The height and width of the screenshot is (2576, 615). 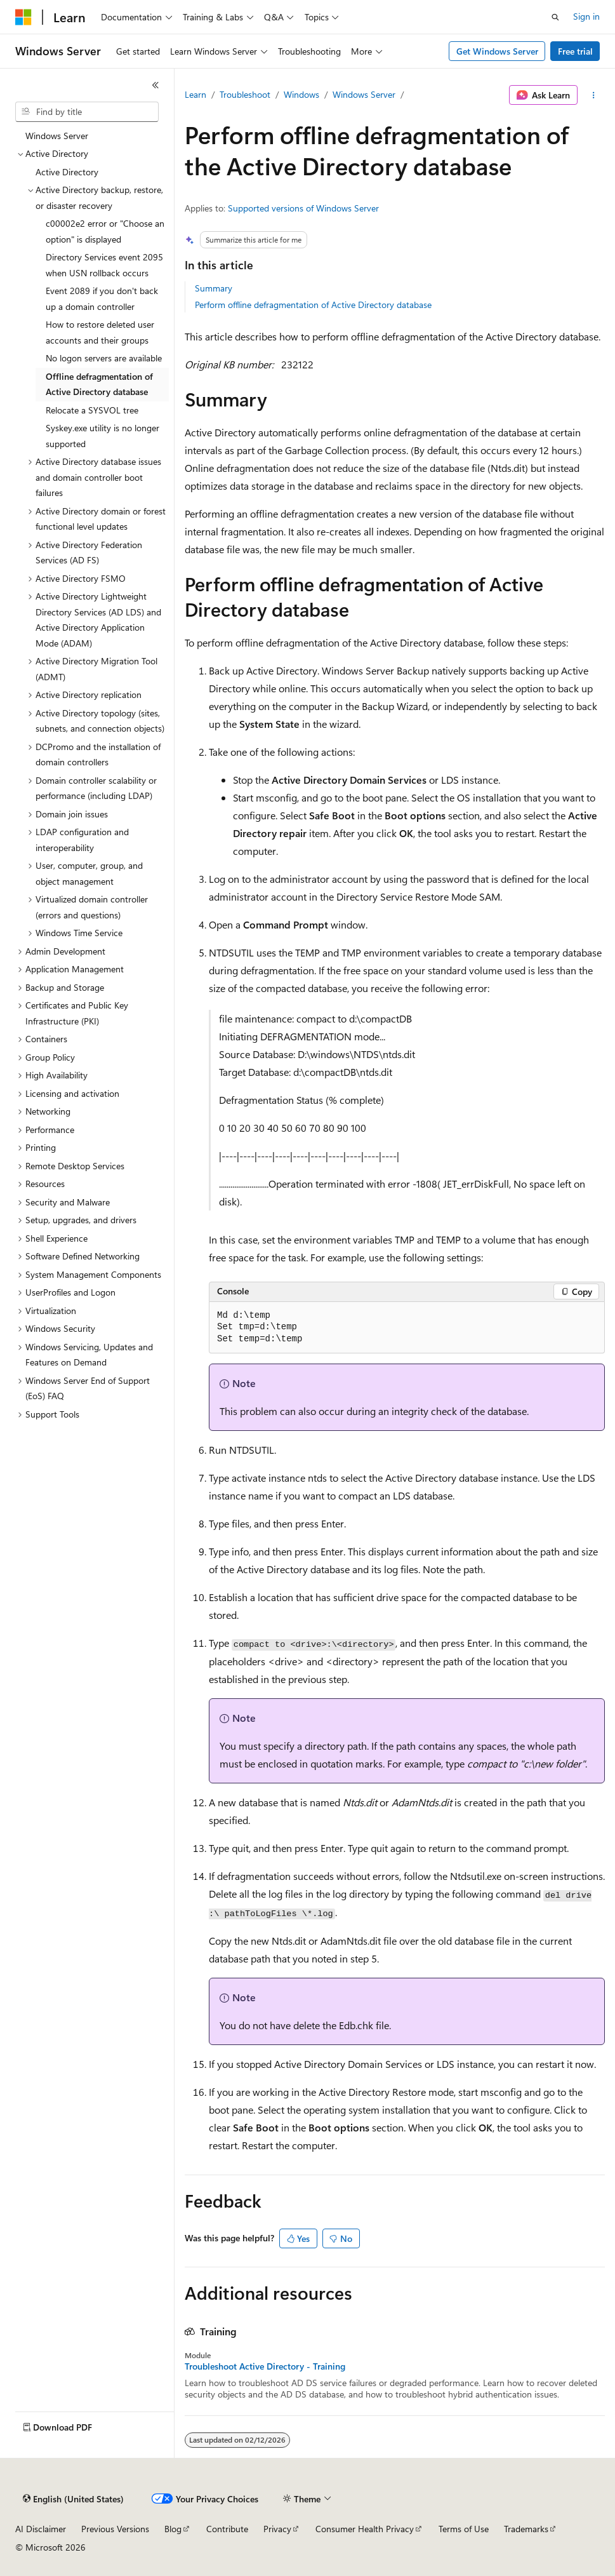 What do you see at coordinates (100, 332) in the screenshot?
I see `How to restore deleted user accounts and their groups [treeitem]` at bounding box center [100, 332].